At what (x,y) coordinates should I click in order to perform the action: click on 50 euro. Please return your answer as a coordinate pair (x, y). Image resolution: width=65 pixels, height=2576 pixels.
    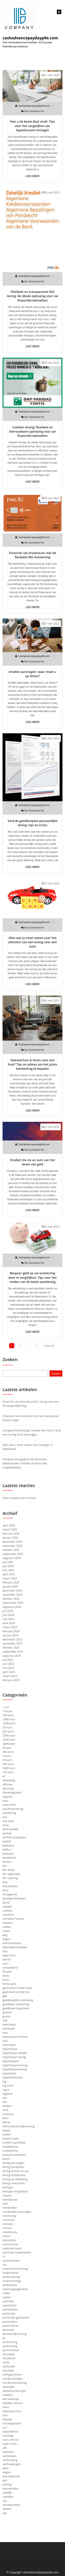
    Looking at the image, I should click on (7, 1760).